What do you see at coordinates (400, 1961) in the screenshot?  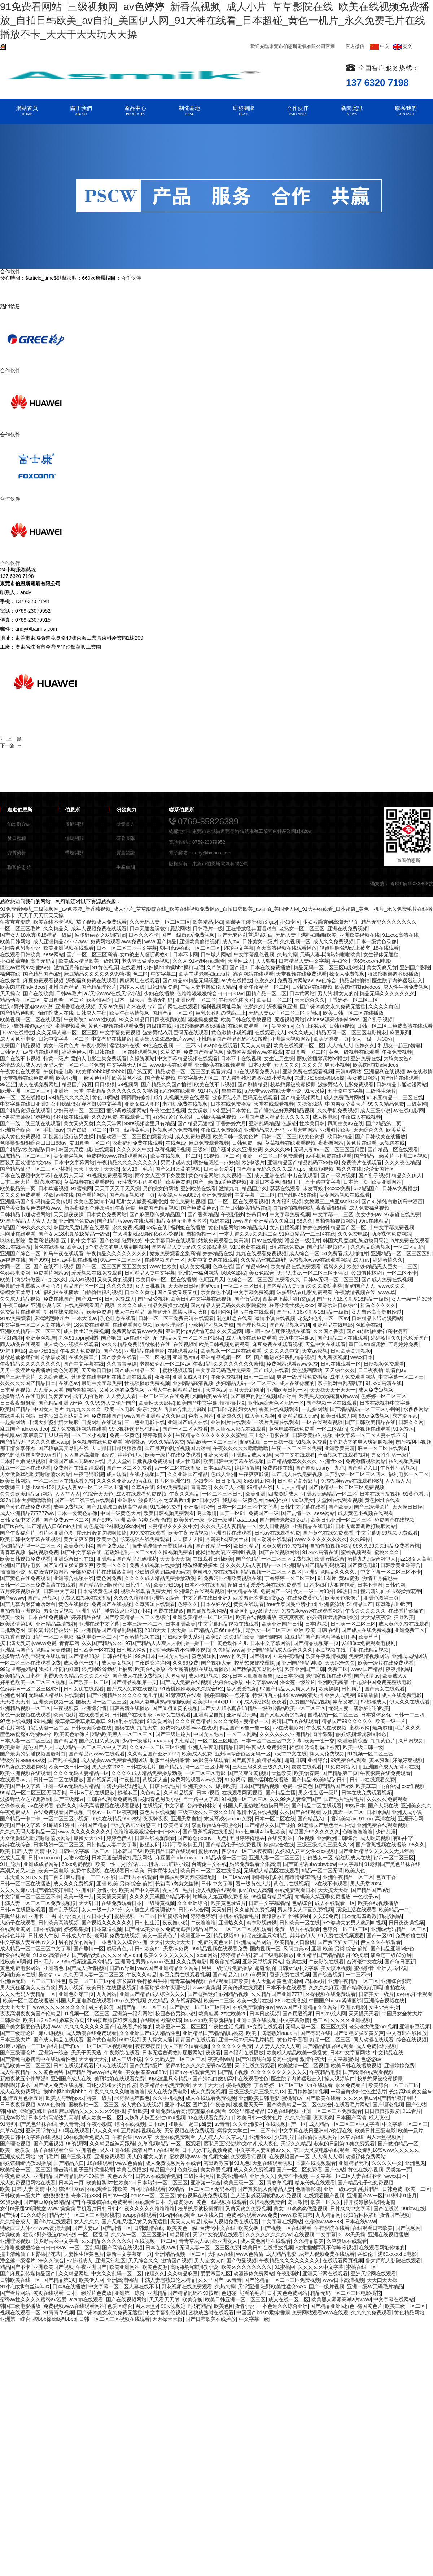 I see `国产每日更新` at bounding box center [400, 1961].